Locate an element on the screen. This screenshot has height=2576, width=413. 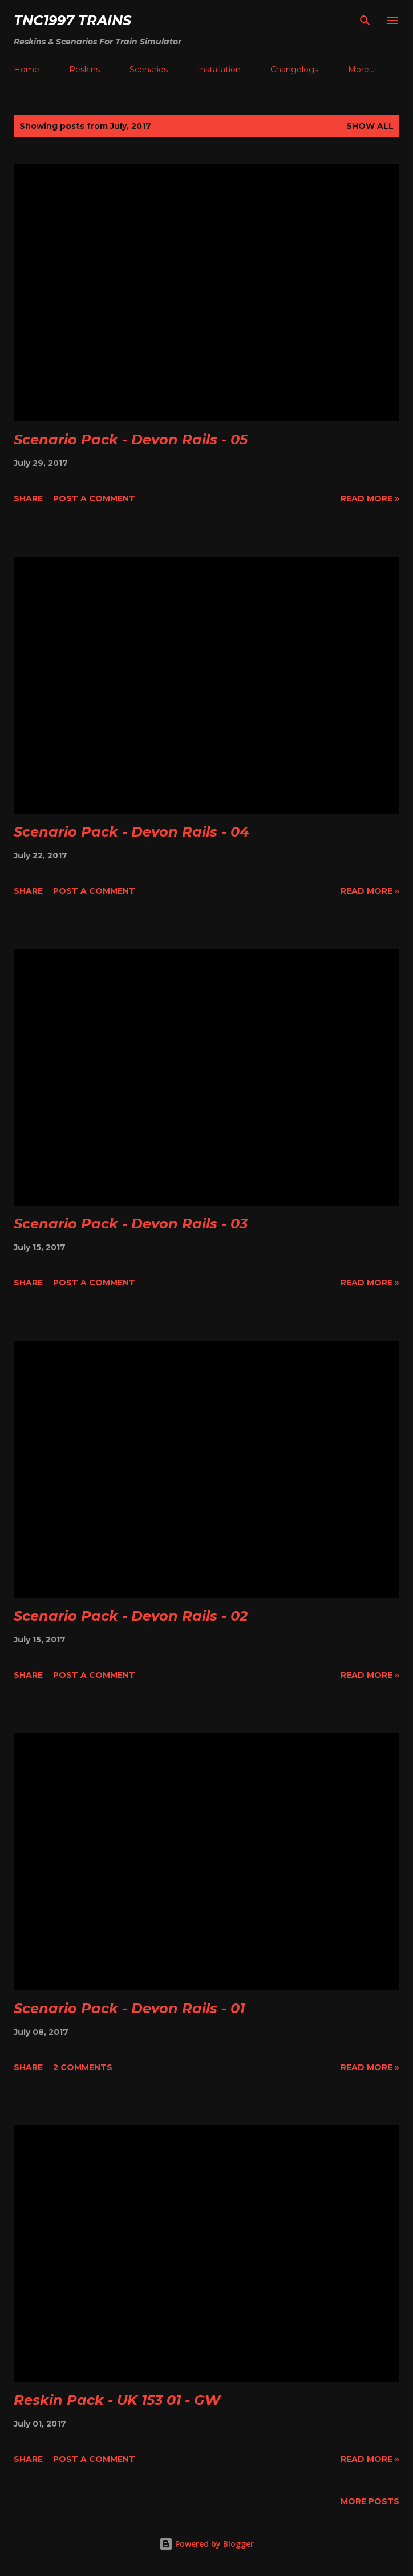
2 comments is located at coordinates (82, 2067).